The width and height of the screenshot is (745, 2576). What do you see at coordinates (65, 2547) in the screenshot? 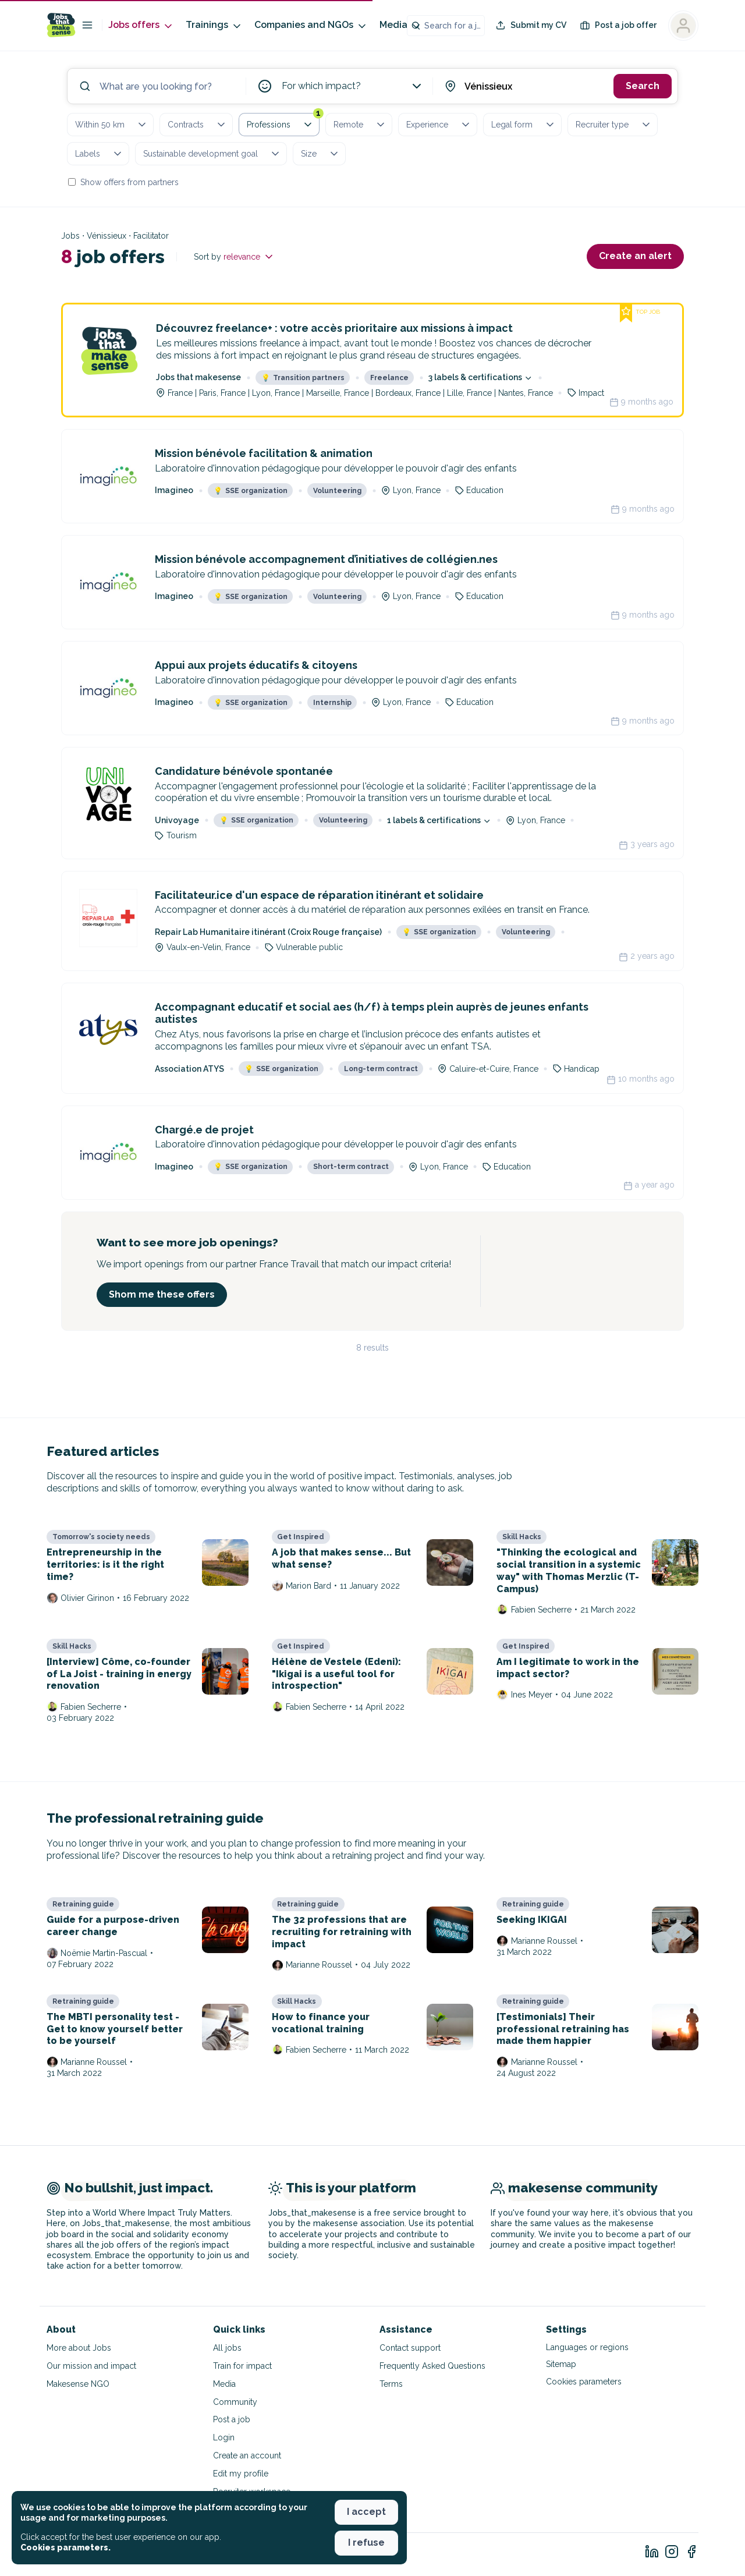
I see `Cookies parameters. [button]` at bounding box center [65, 2547].